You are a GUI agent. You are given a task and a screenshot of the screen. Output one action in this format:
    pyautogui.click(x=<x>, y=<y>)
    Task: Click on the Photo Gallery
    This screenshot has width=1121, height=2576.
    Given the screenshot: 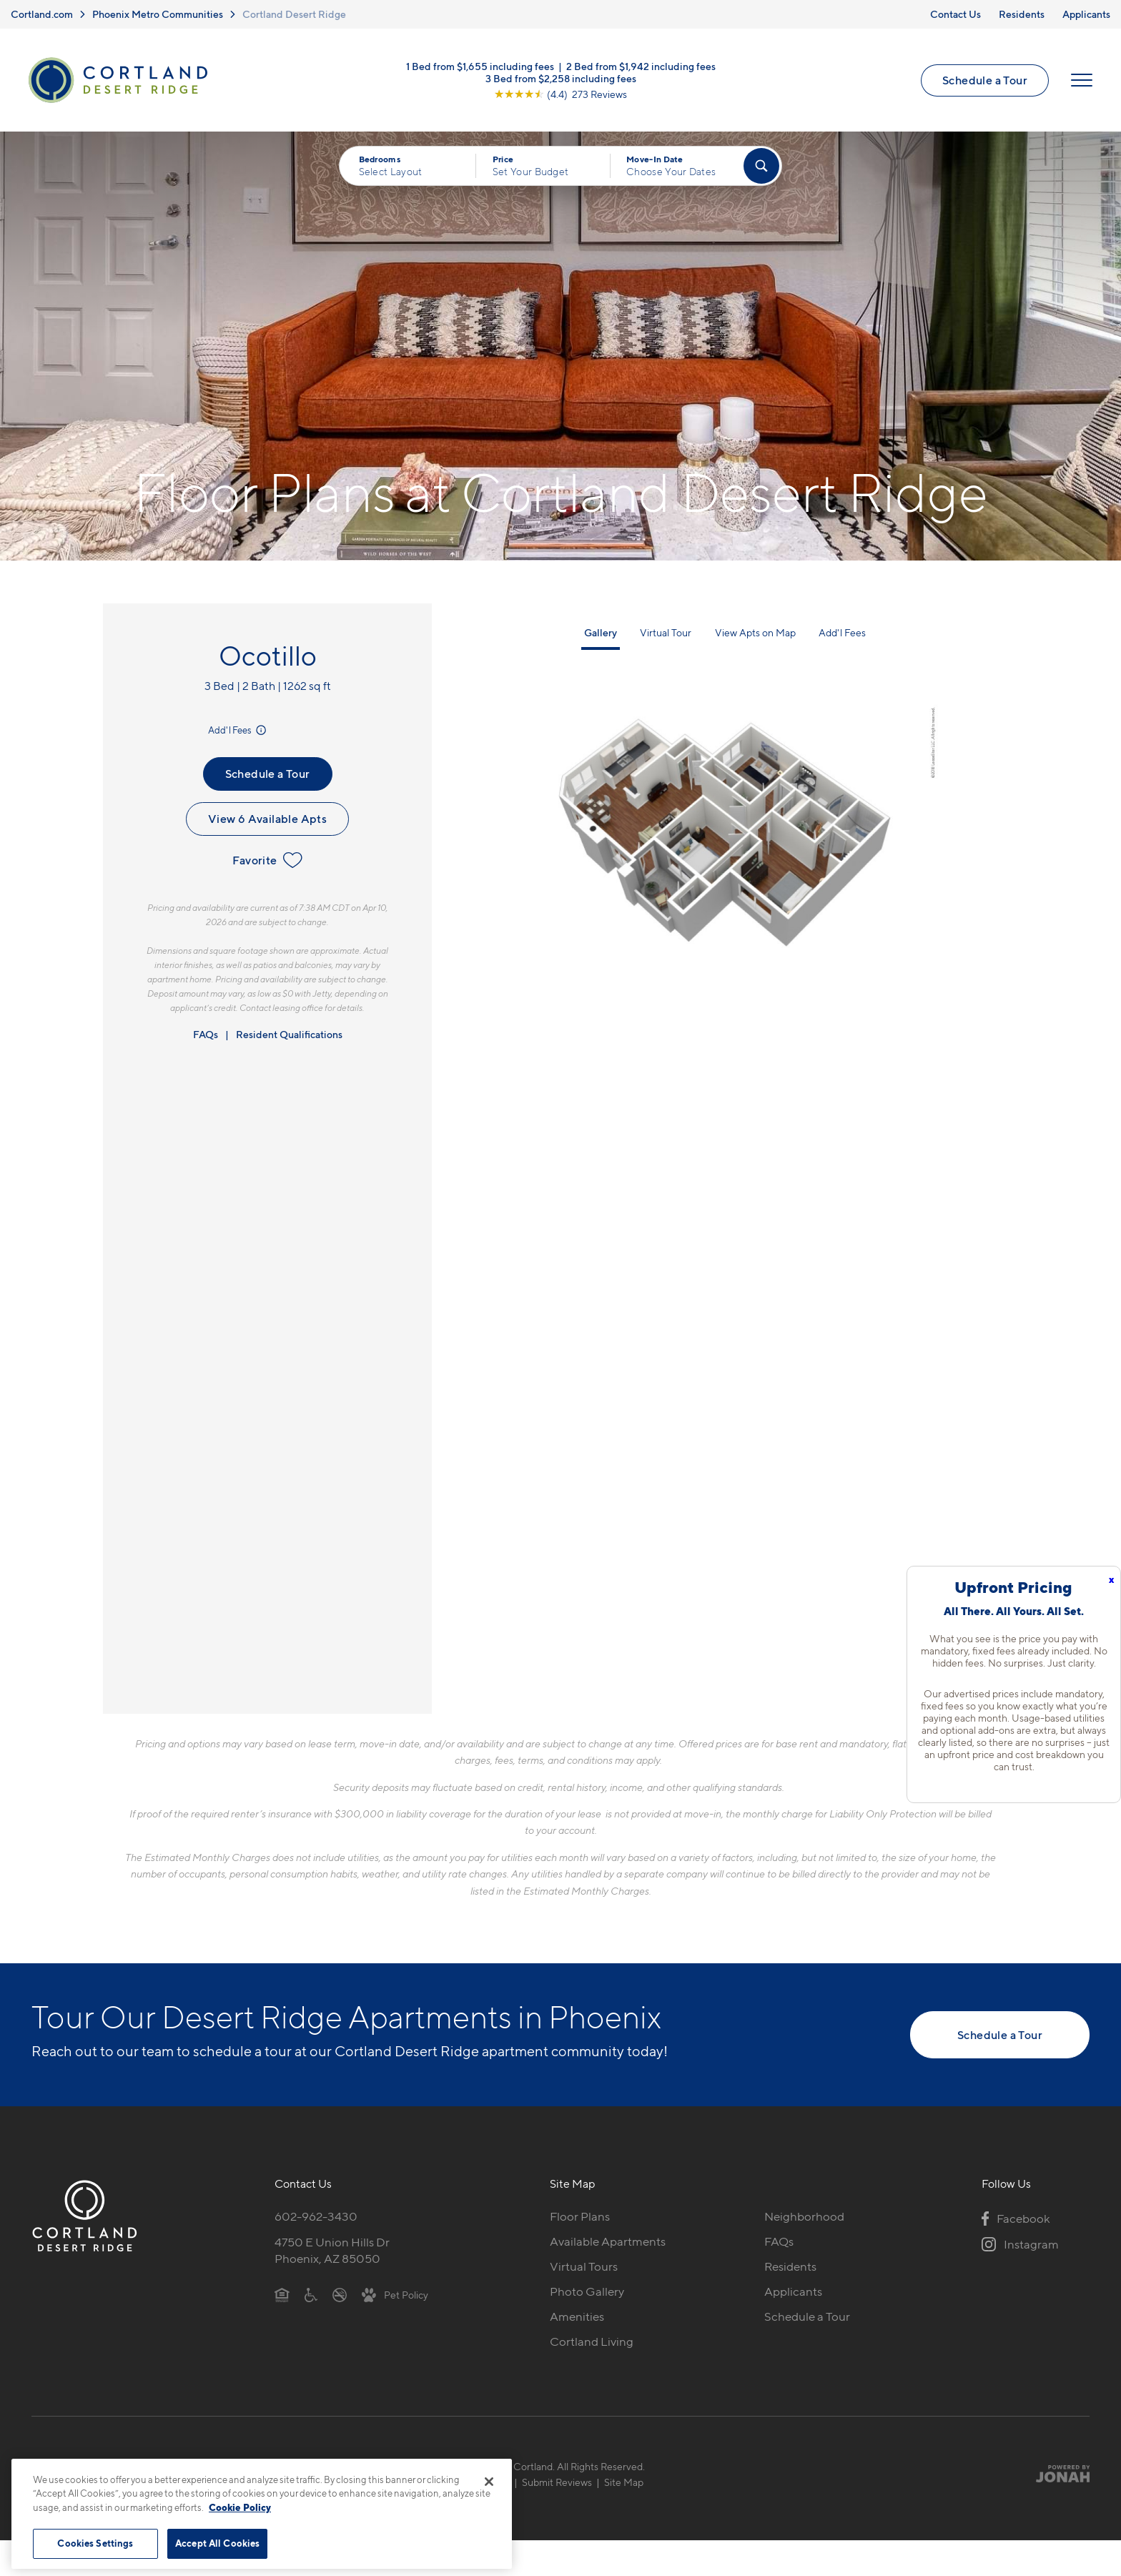 What is the action you would take?
    pyautogui.click(x=587, y=2291)
    